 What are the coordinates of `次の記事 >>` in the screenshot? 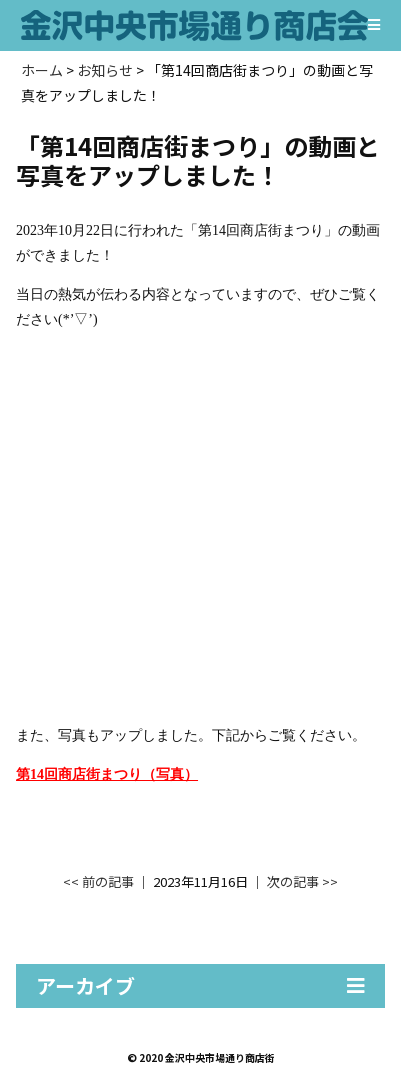 It's located at (302, 881).